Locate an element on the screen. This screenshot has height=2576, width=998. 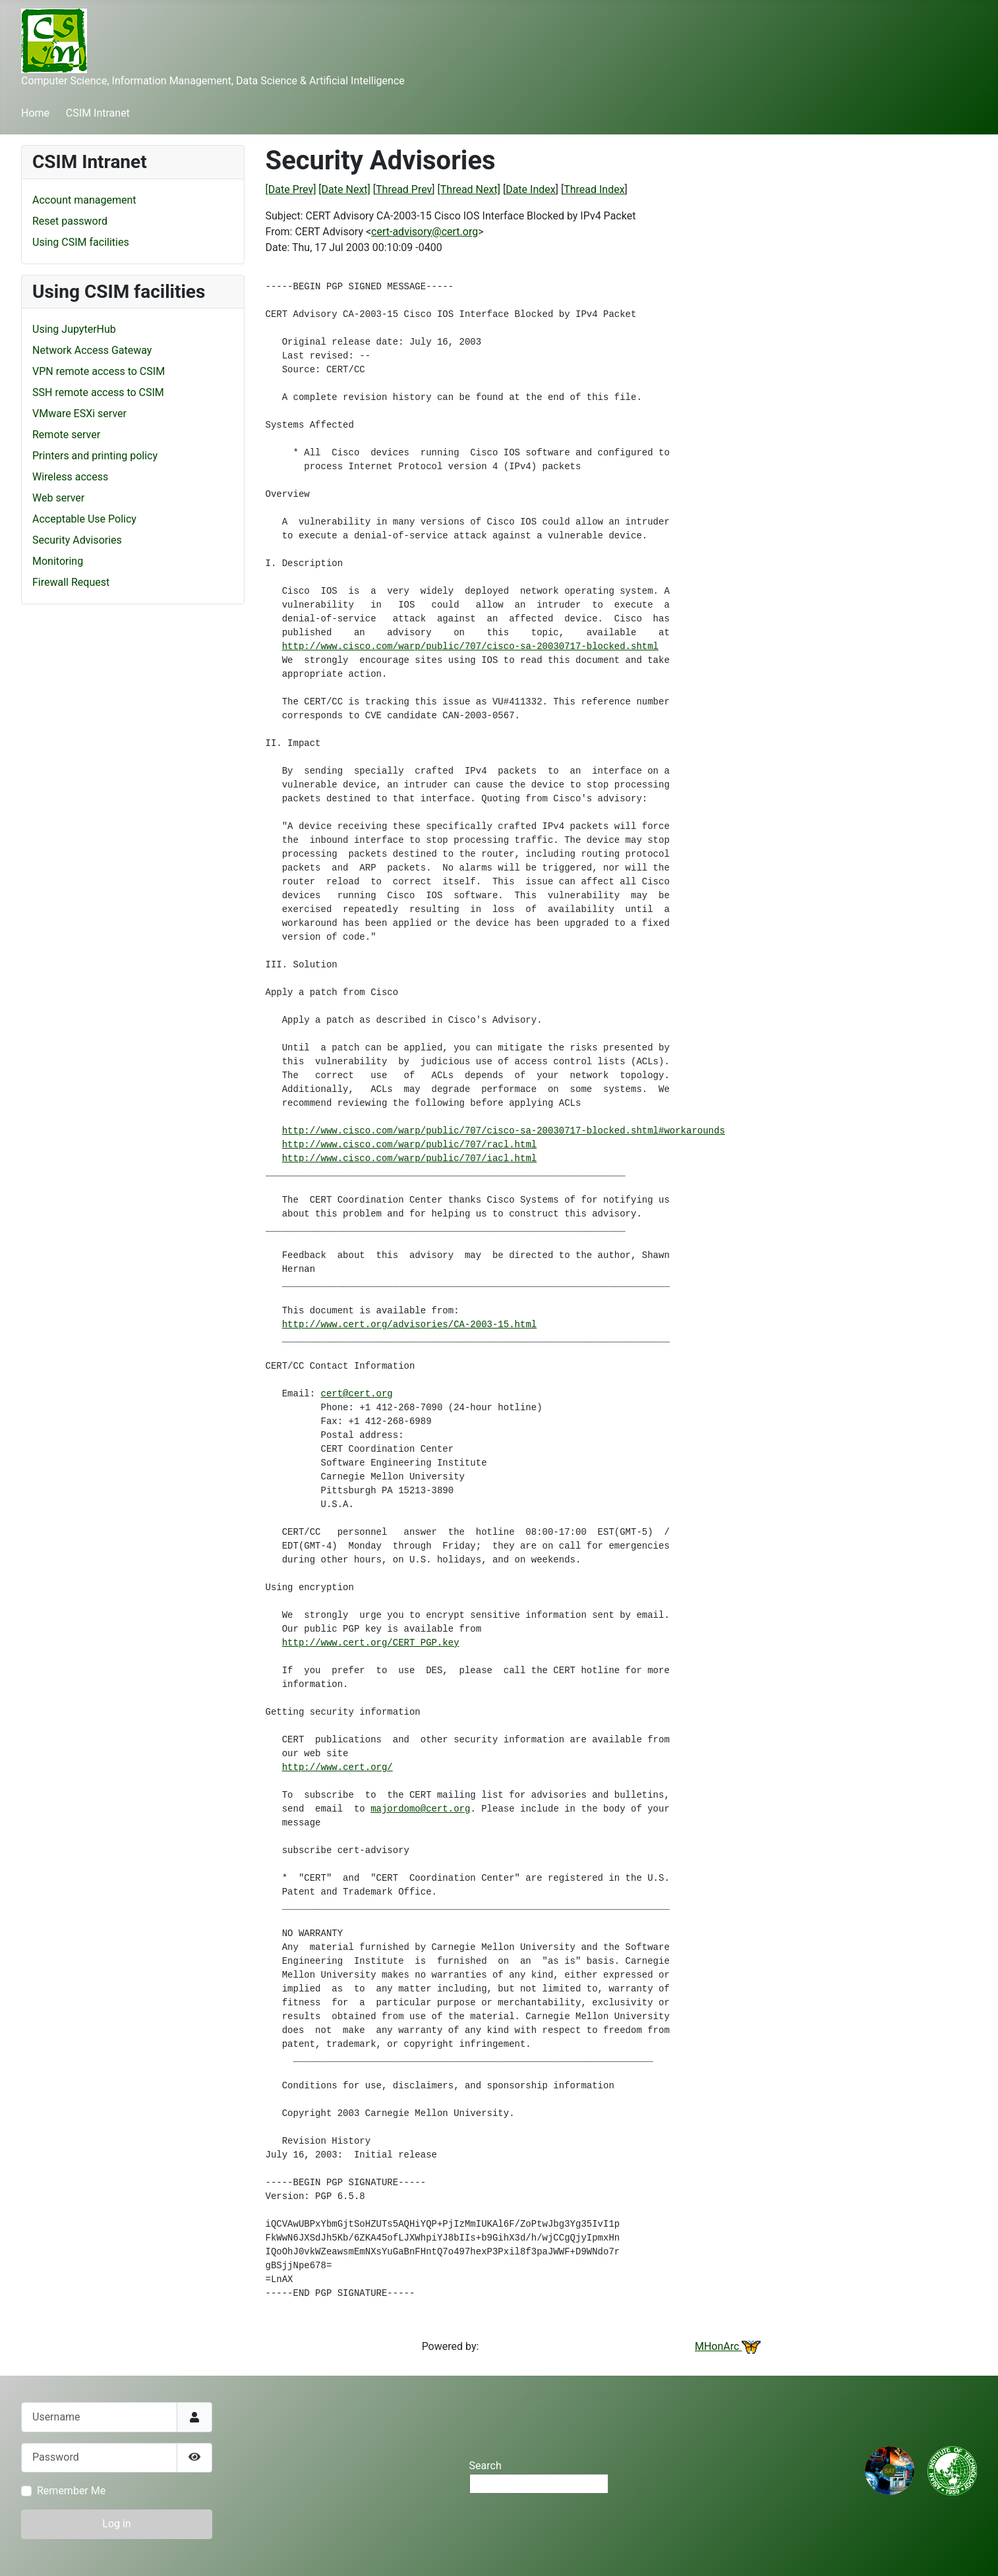
Thread Index is located at coordinates (594, 189).